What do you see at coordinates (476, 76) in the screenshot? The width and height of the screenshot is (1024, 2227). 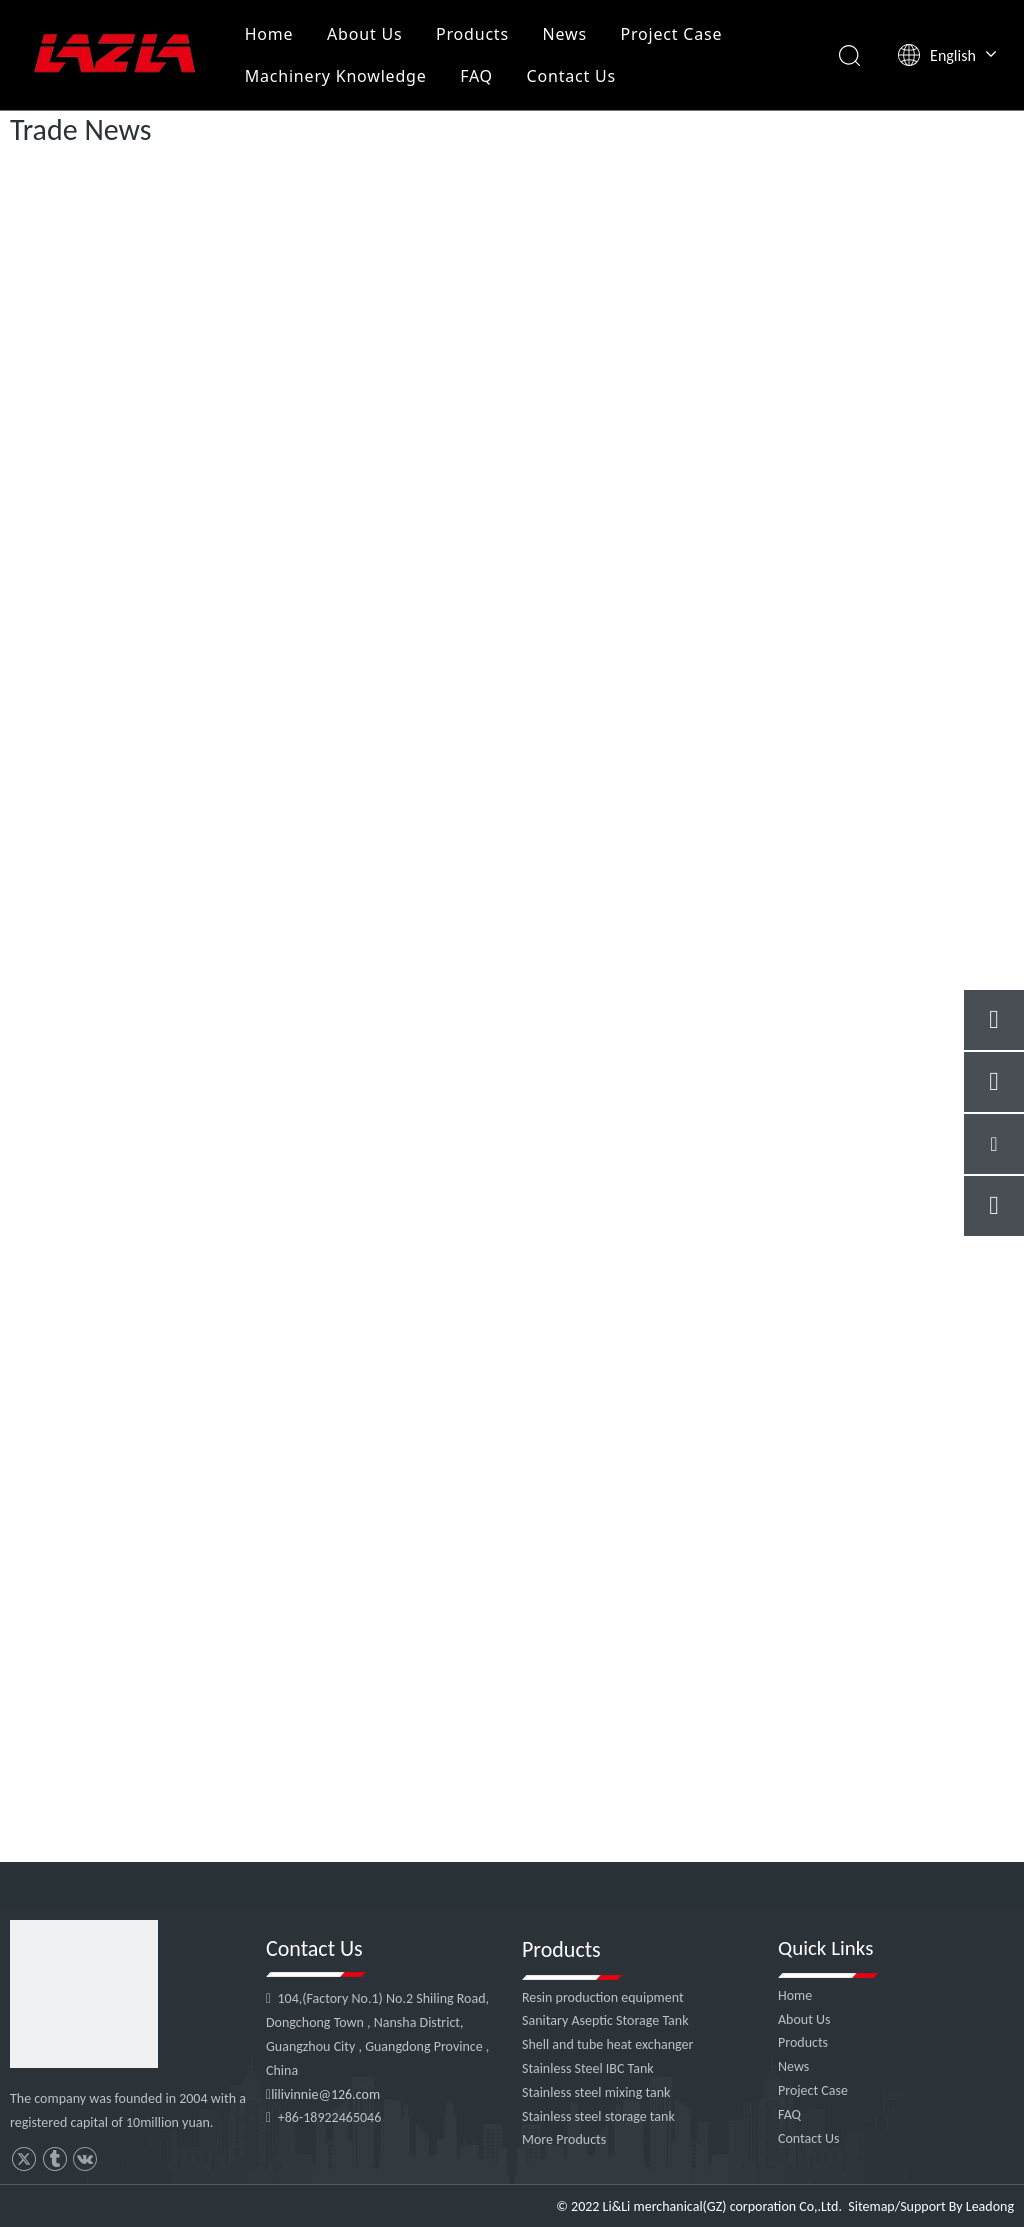 I see `FAQ` at bounding box center [476, 76].